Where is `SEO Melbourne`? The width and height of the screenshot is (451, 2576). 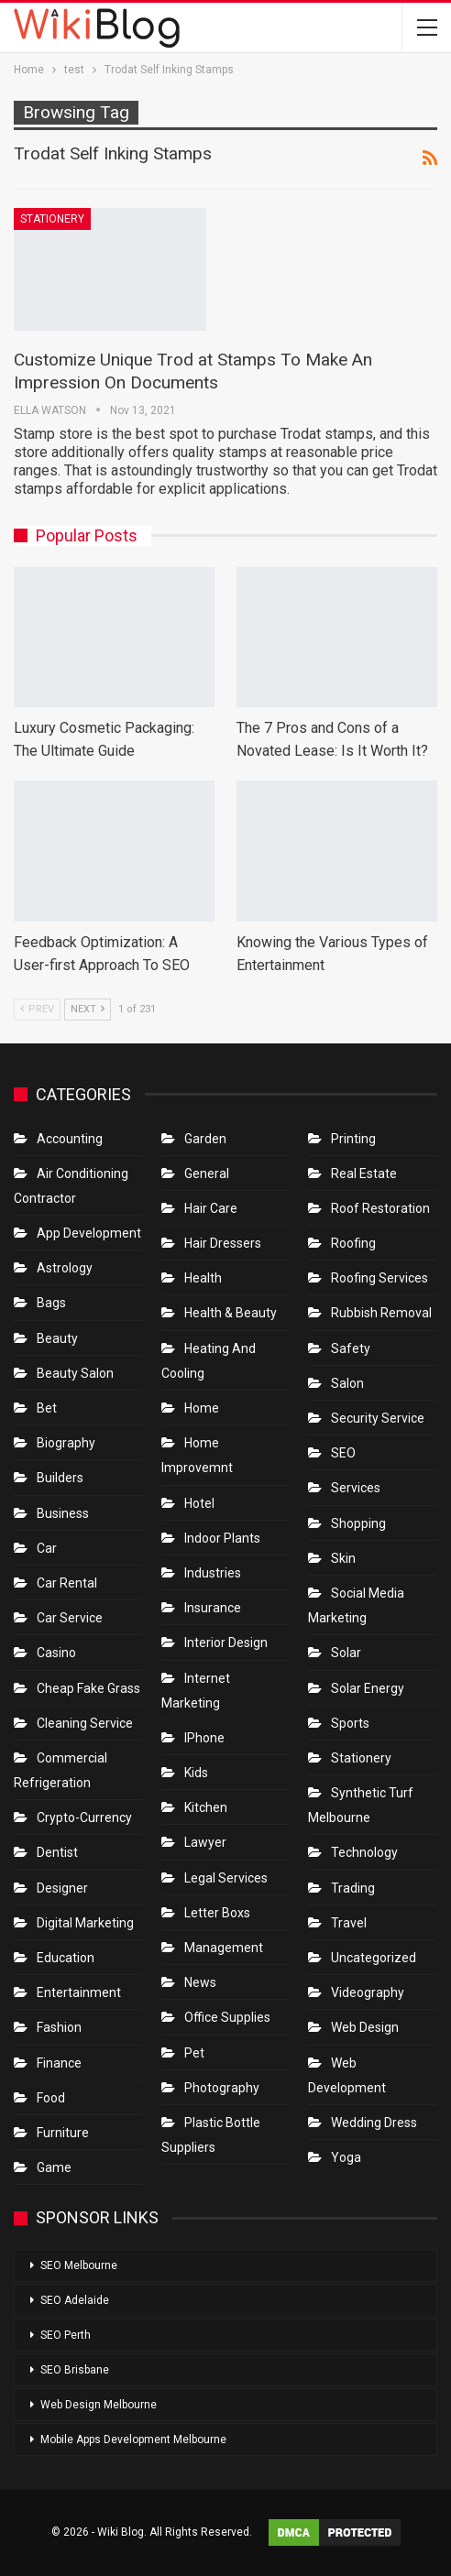
SEO Melbourne is located at coordinates (78, 2265).